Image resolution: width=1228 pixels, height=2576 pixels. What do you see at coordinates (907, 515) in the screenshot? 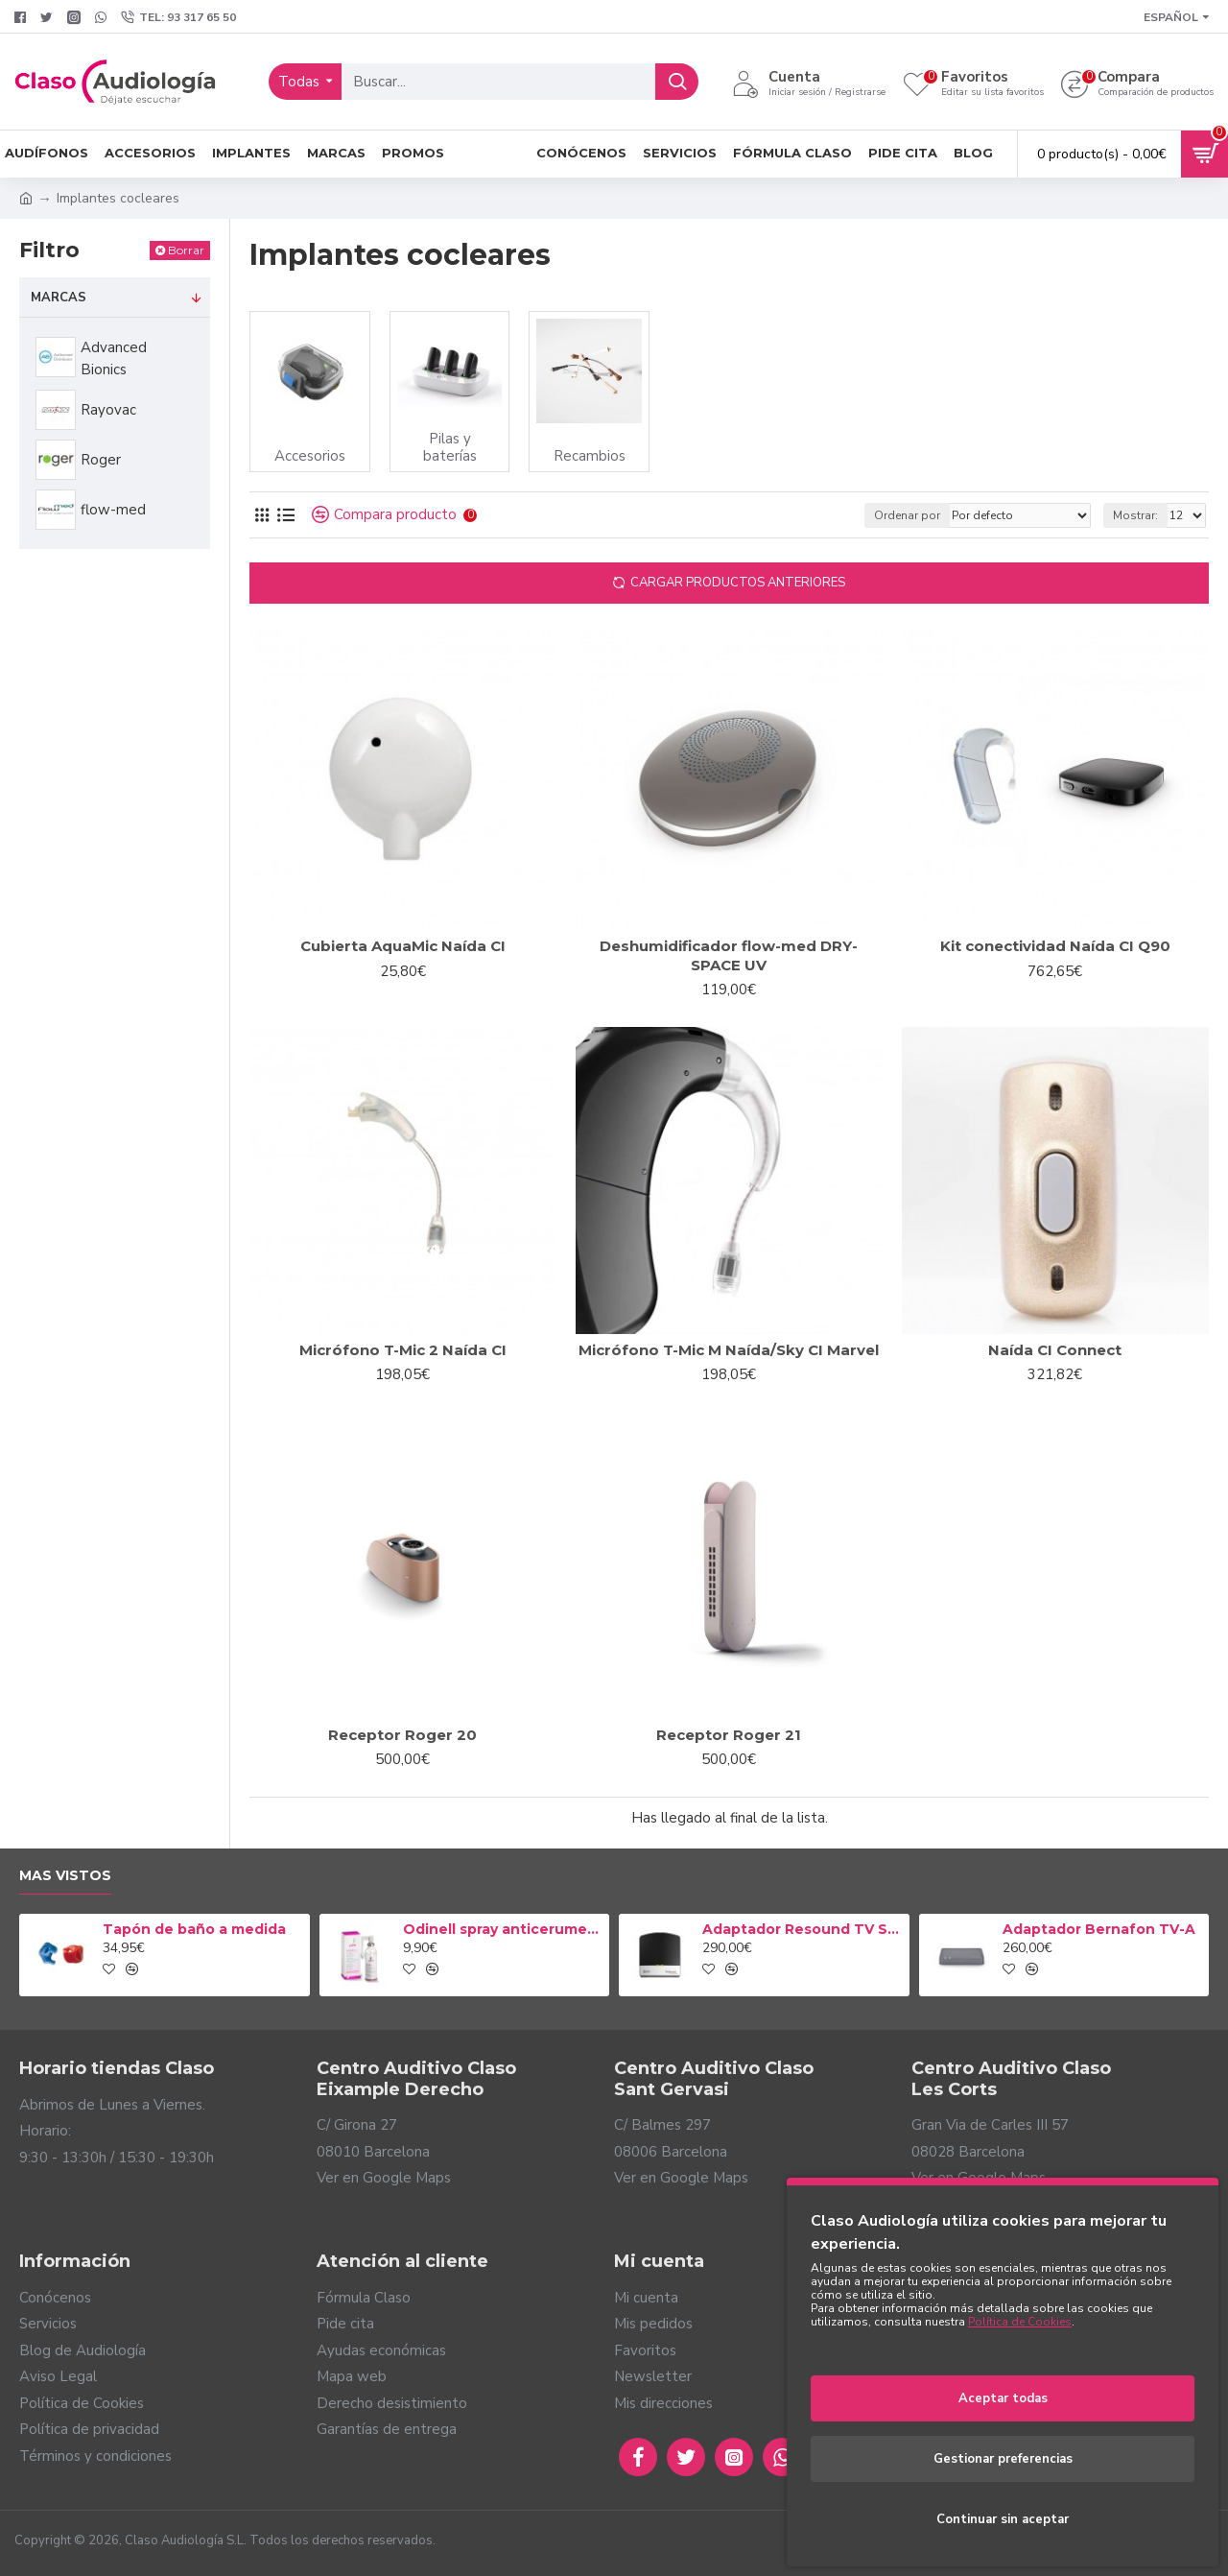
I see `Ordenar por` at bounding box center [907, 515].